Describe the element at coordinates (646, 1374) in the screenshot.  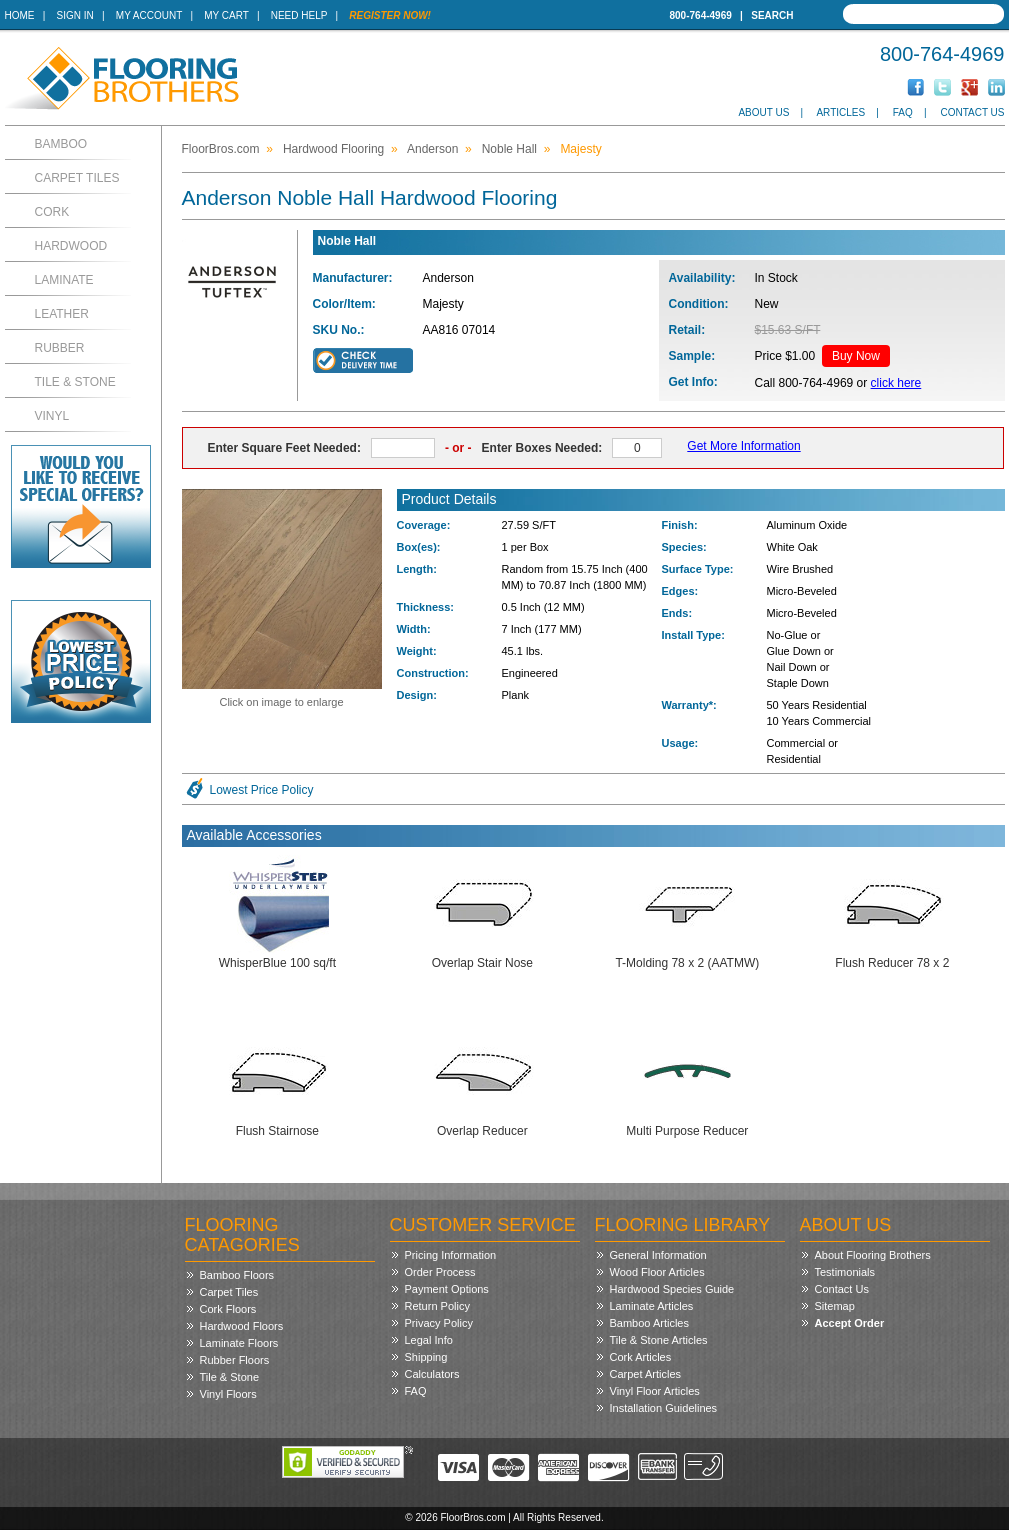
I see `Carpet Articles` at that location.